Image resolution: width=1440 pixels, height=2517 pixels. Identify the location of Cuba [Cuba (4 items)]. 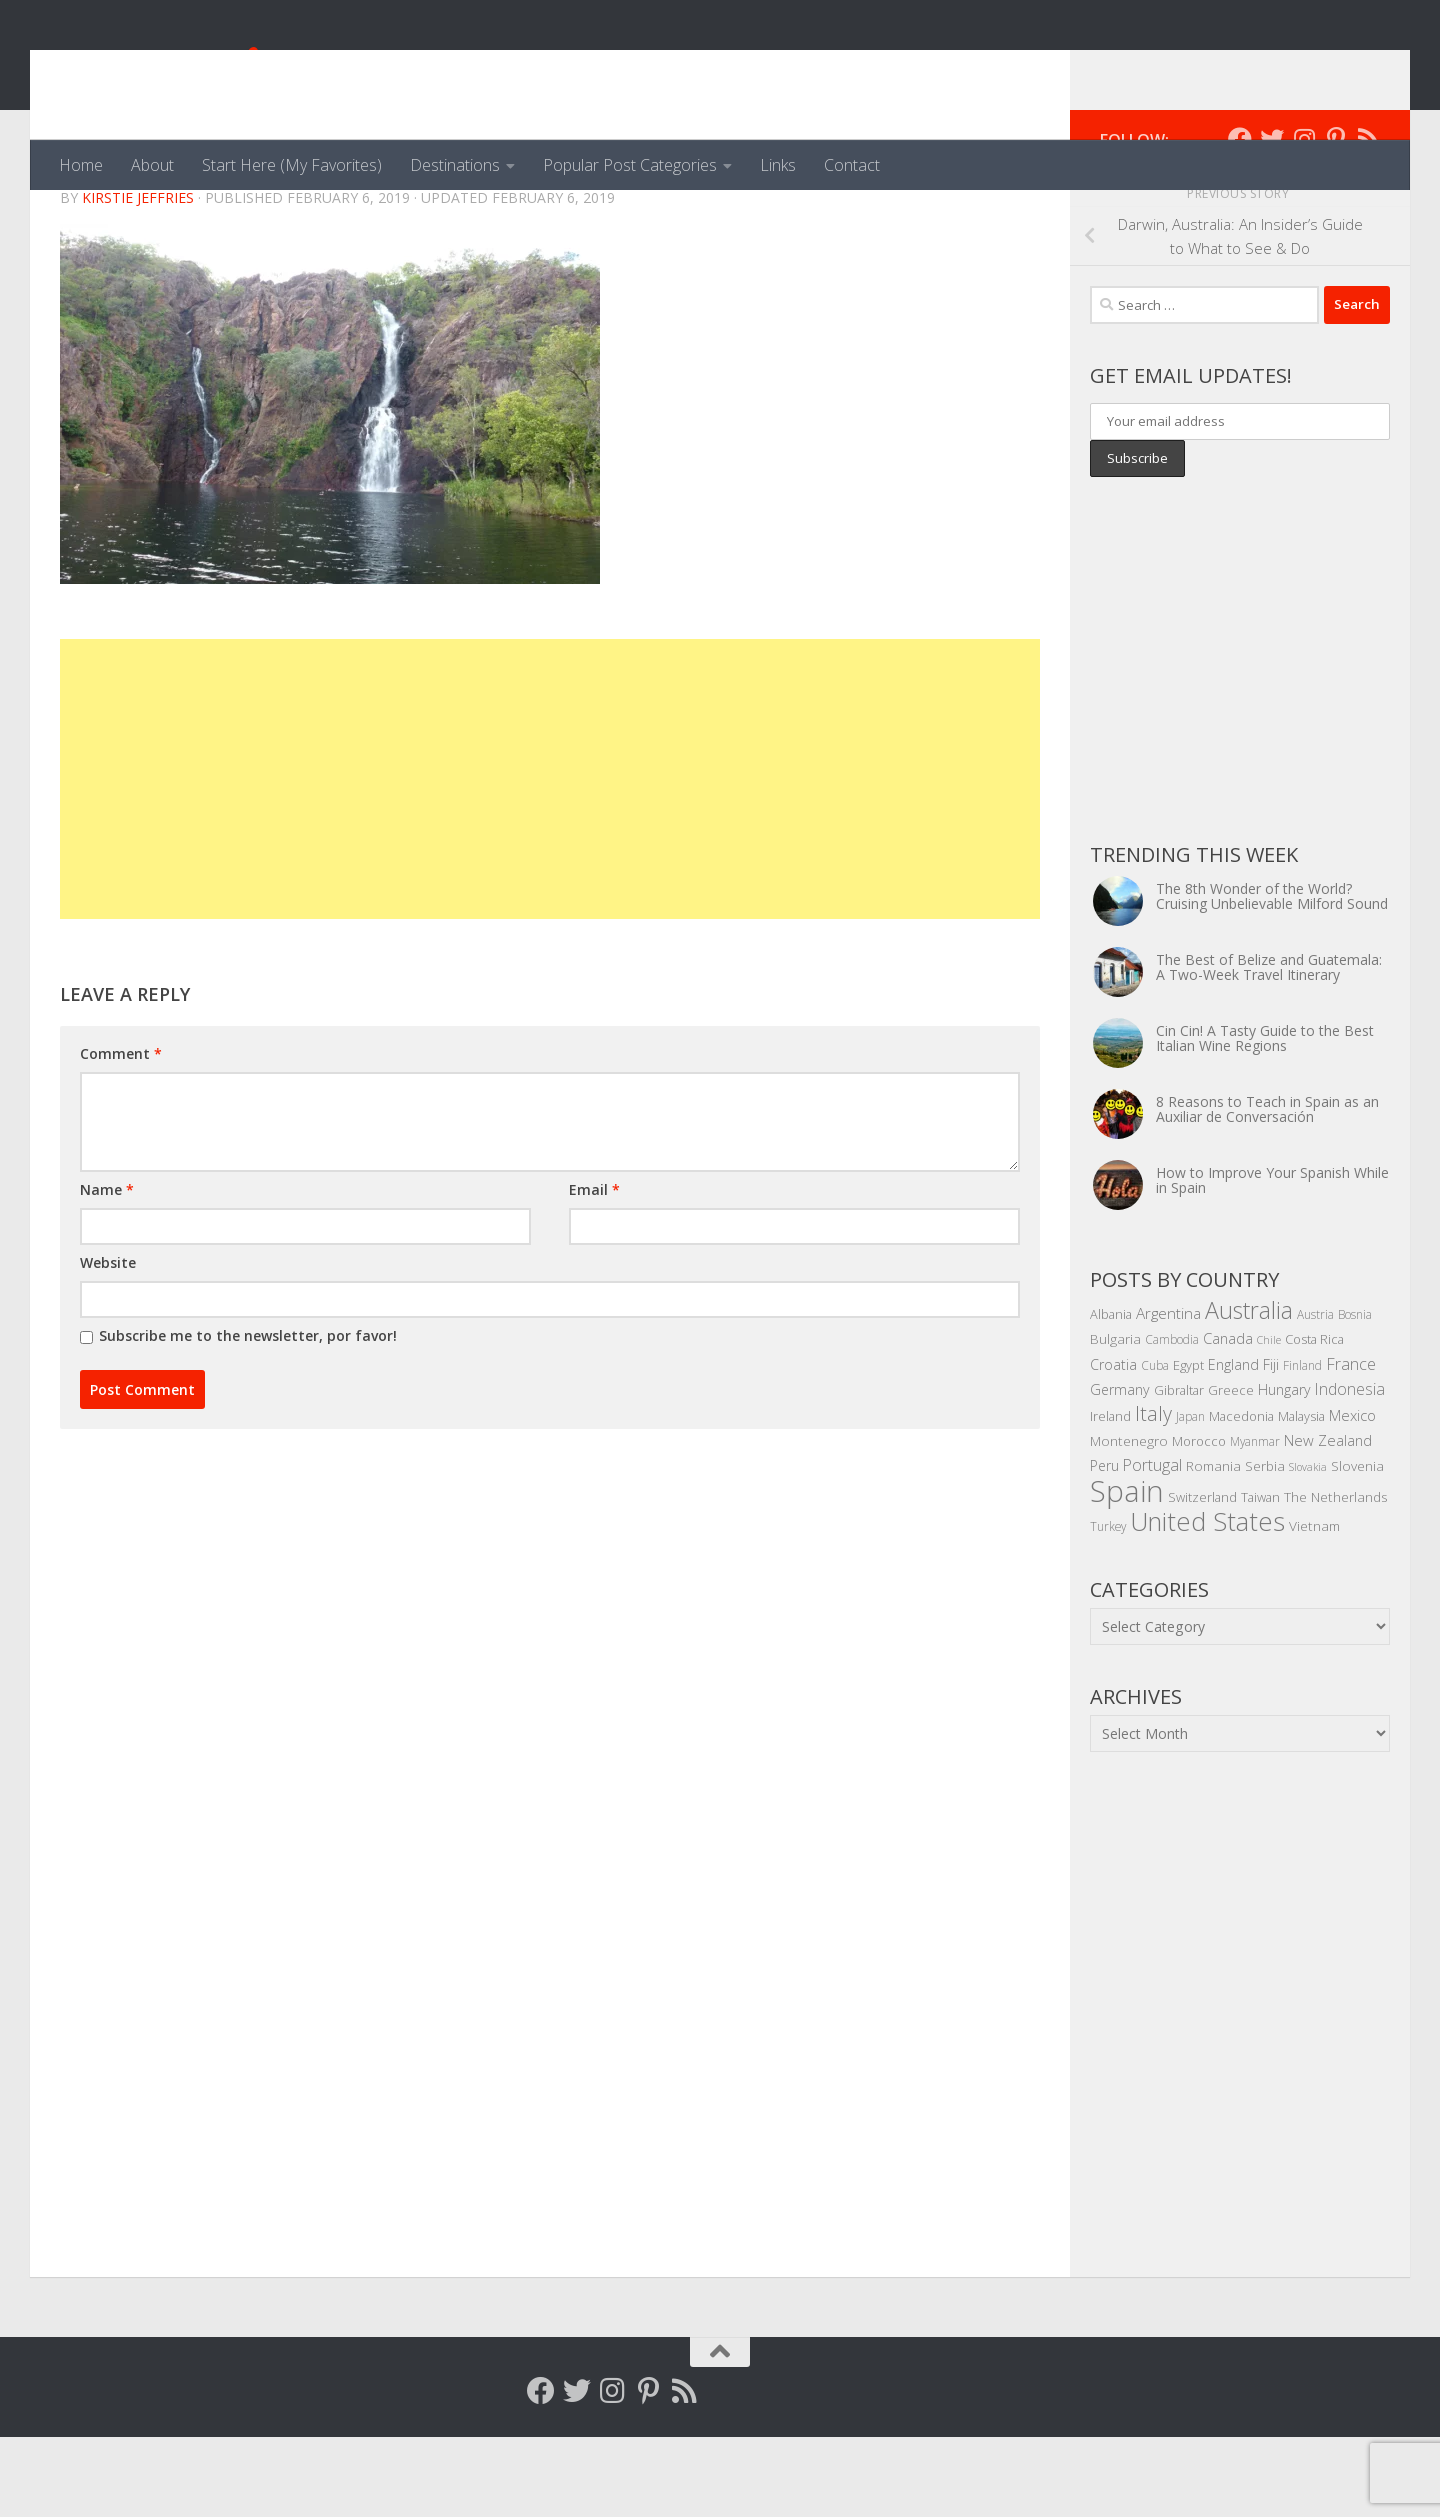
(1155, 1445).